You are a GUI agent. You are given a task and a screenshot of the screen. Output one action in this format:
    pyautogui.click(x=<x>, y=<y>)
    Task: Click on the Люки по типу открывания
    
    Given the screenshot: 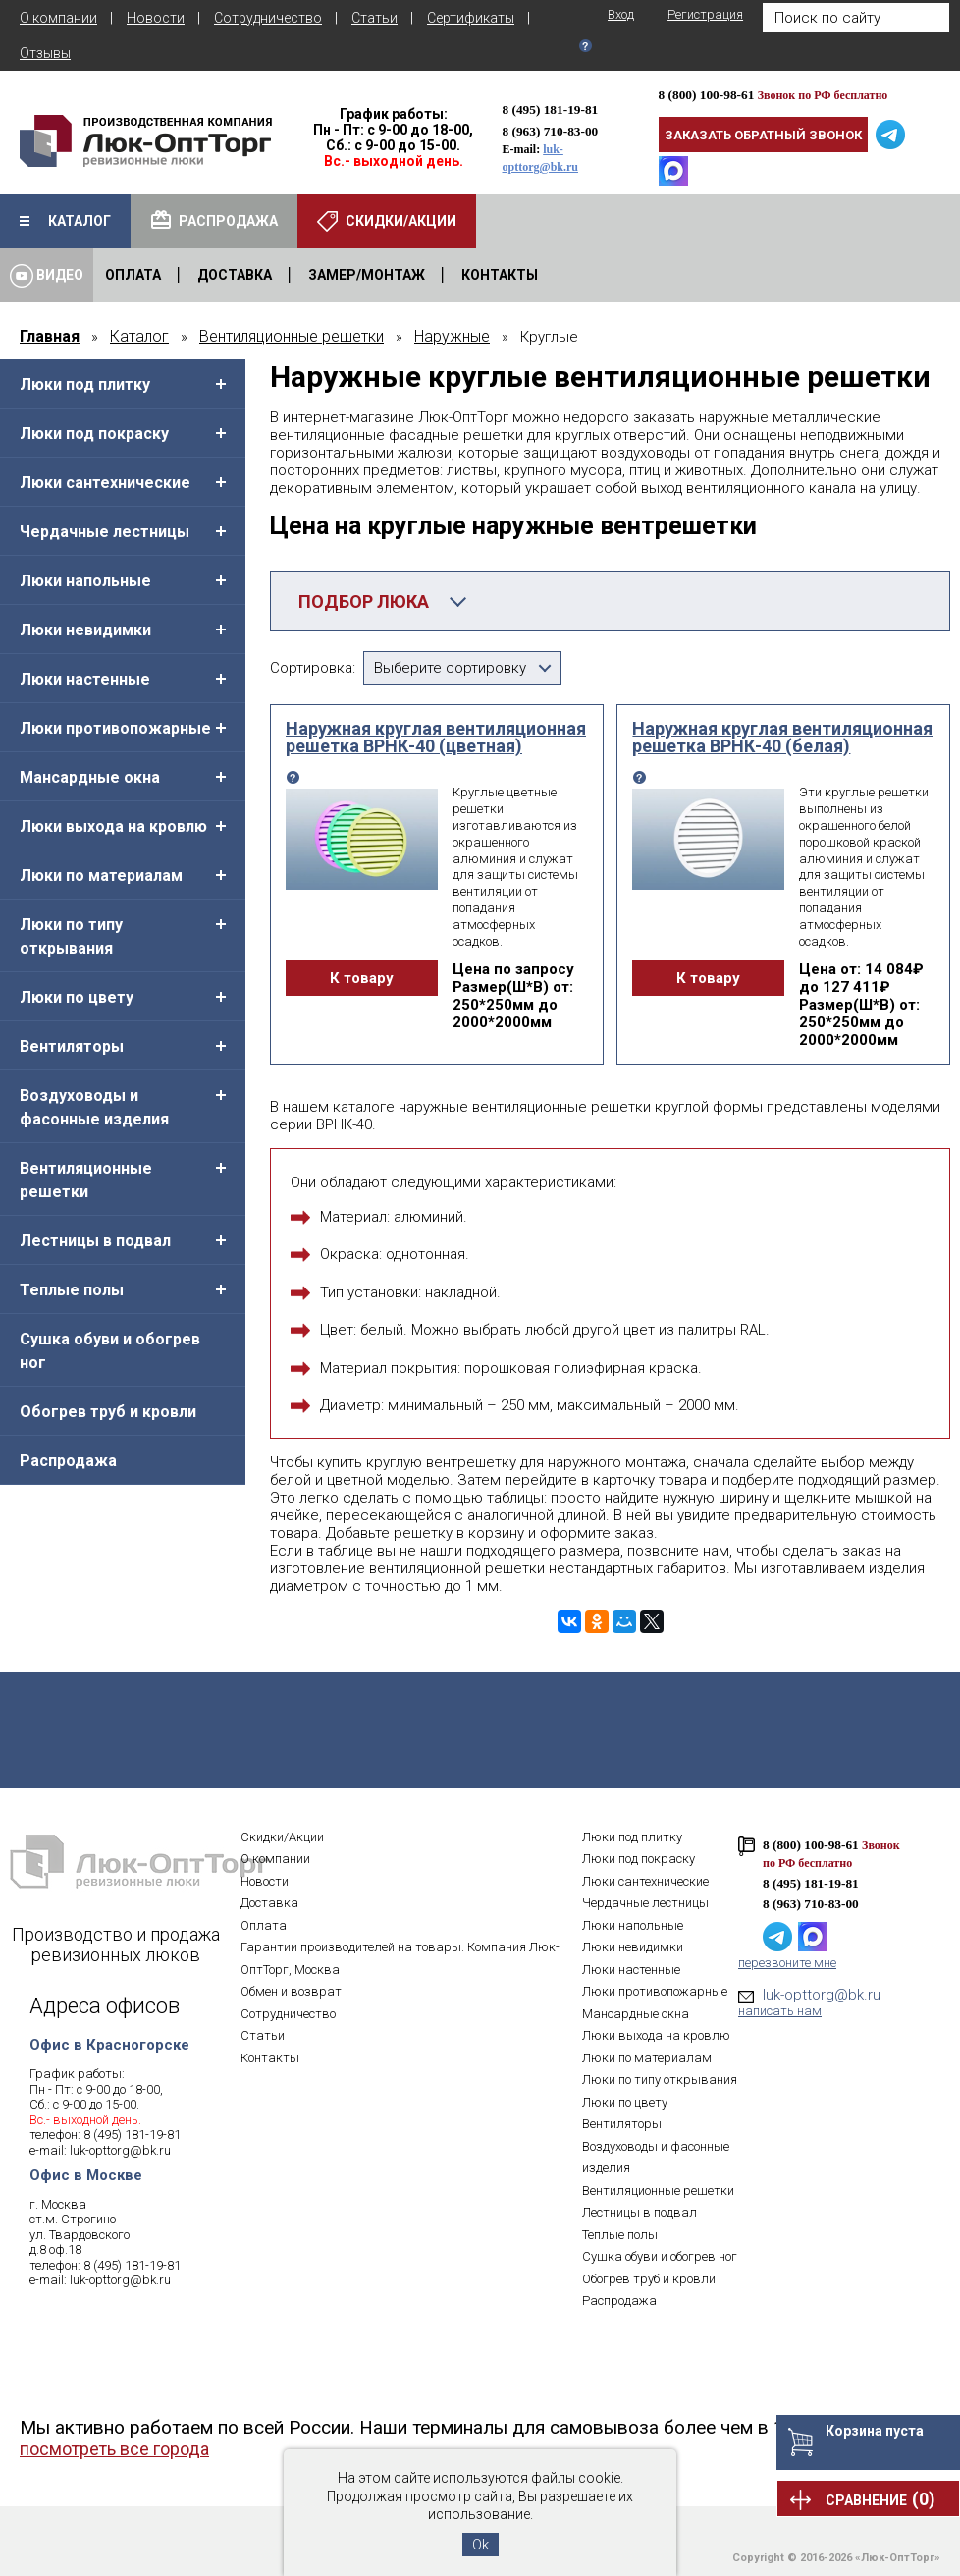 What is the action you would take?
    pyautogui.click(x=71, y=936)
    